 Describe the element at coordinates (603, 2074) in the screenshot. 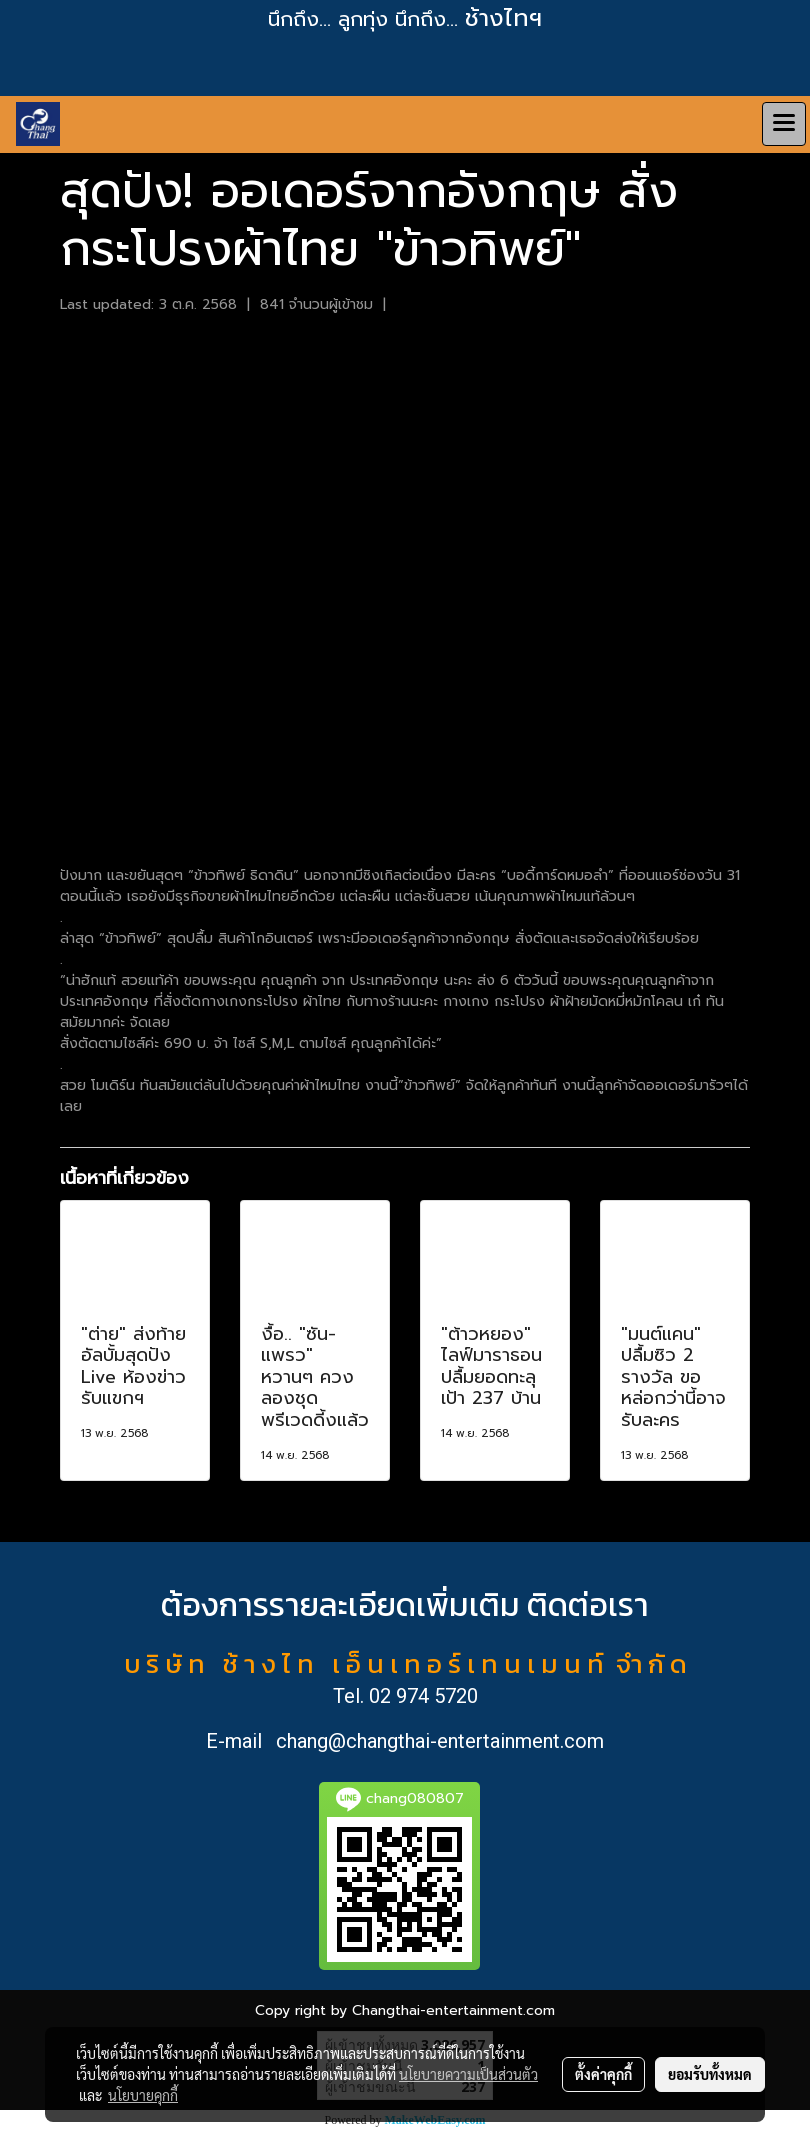

I see `ตั้งค่าคุกกี้` at that location.